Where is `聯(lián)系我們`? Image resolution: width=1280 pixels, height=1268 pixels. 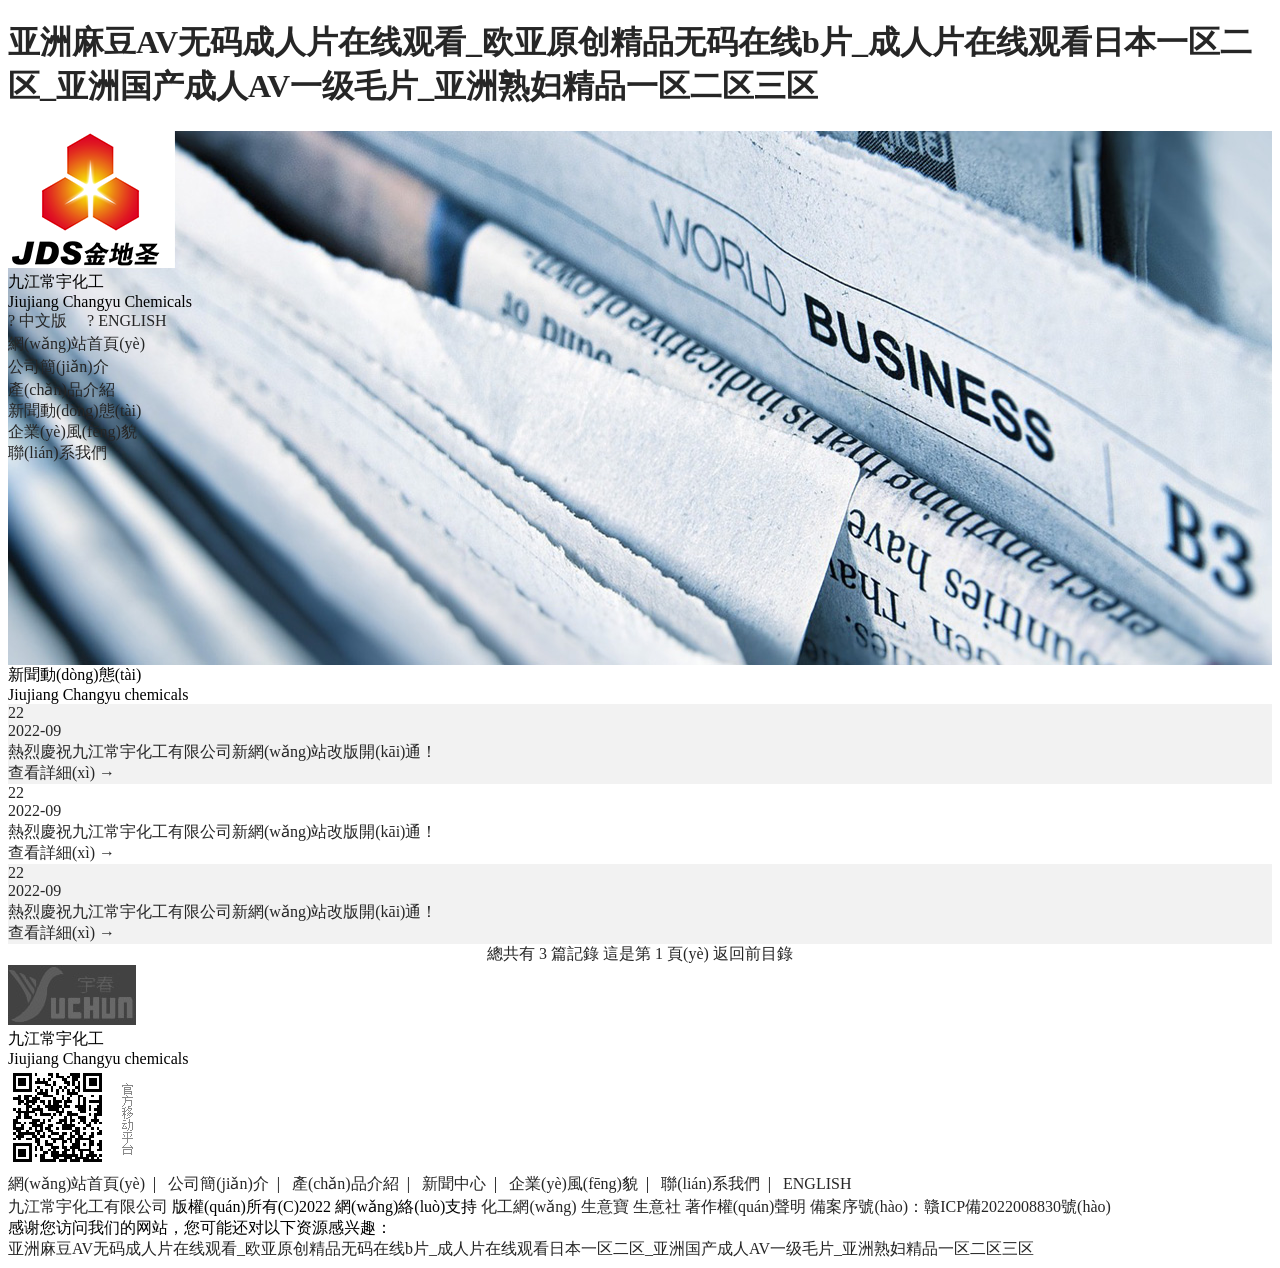
聯(lián)系我們 is located at coordinates (57, 452).